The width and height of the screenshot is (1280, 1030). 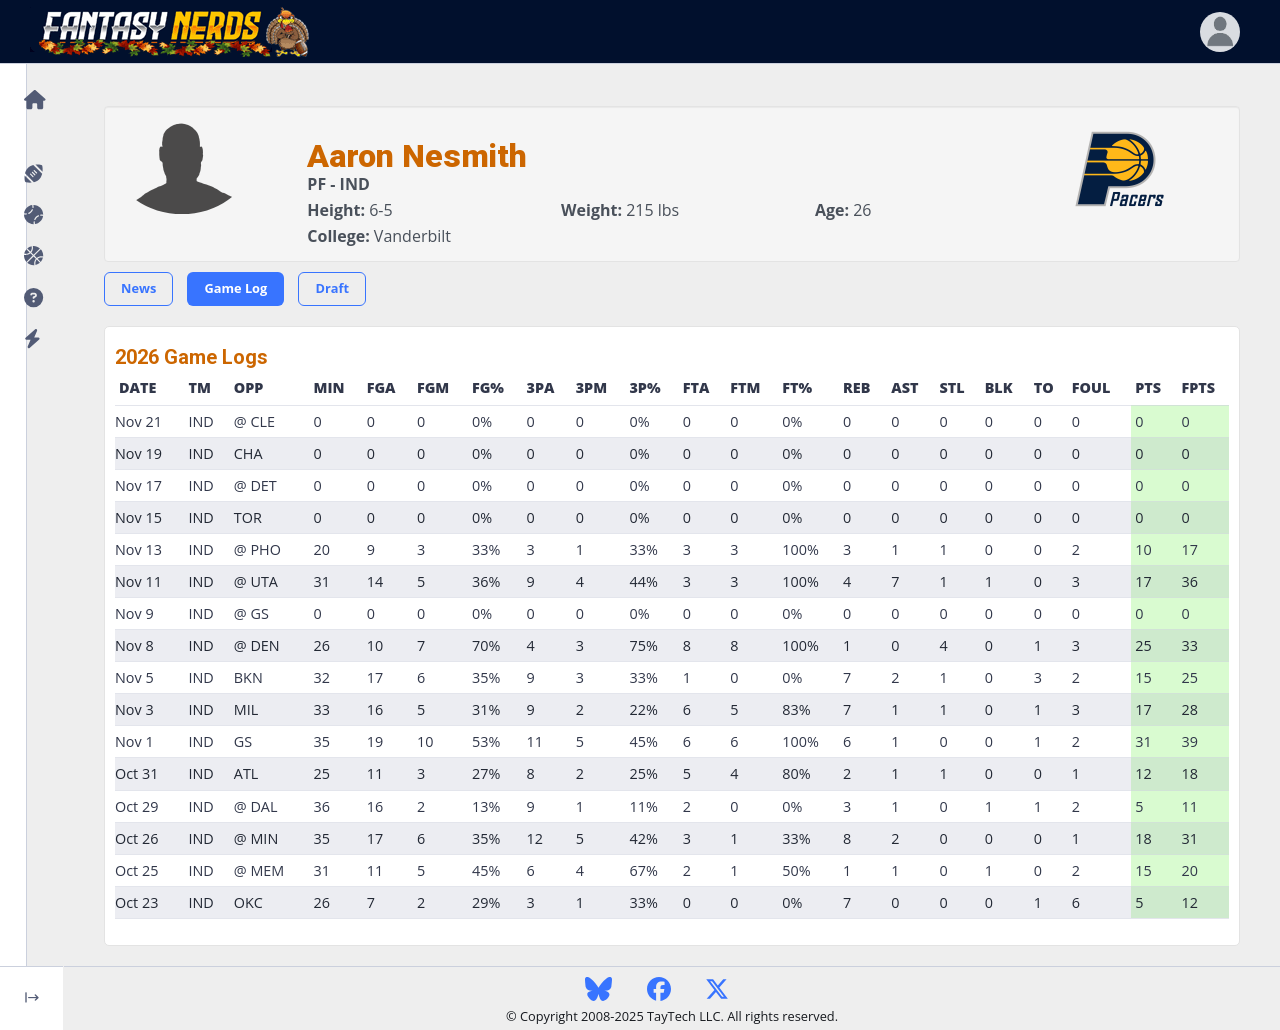 What do you see at coordinates (235, 288) in the screenshot?
I see `Game Log` at bounding box center [235, 288].